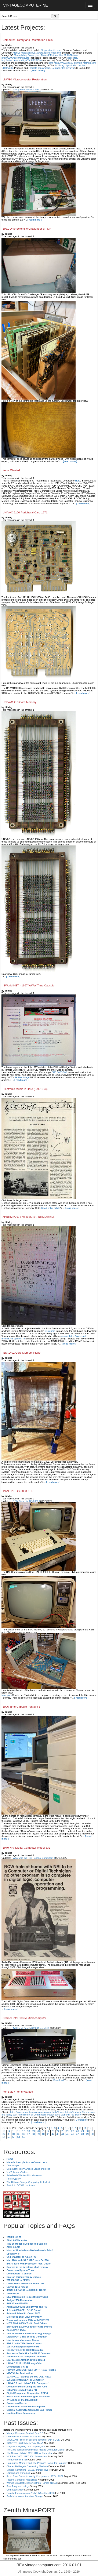 This screenshot has height=2576, width=98. What do you see at coordinates (8, 2134) in the screenshot?
I see `33` at bounding box center [8, 2134].